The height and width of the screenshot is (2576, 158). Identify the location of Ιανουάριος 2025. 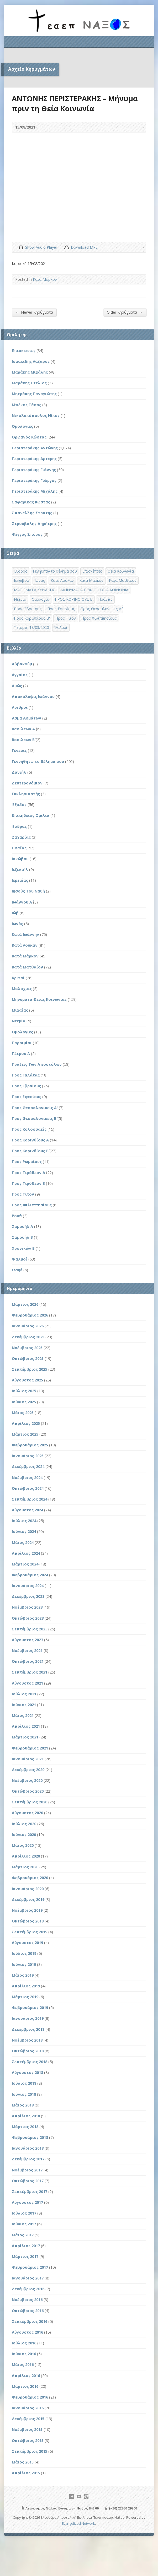
(28, 1455).